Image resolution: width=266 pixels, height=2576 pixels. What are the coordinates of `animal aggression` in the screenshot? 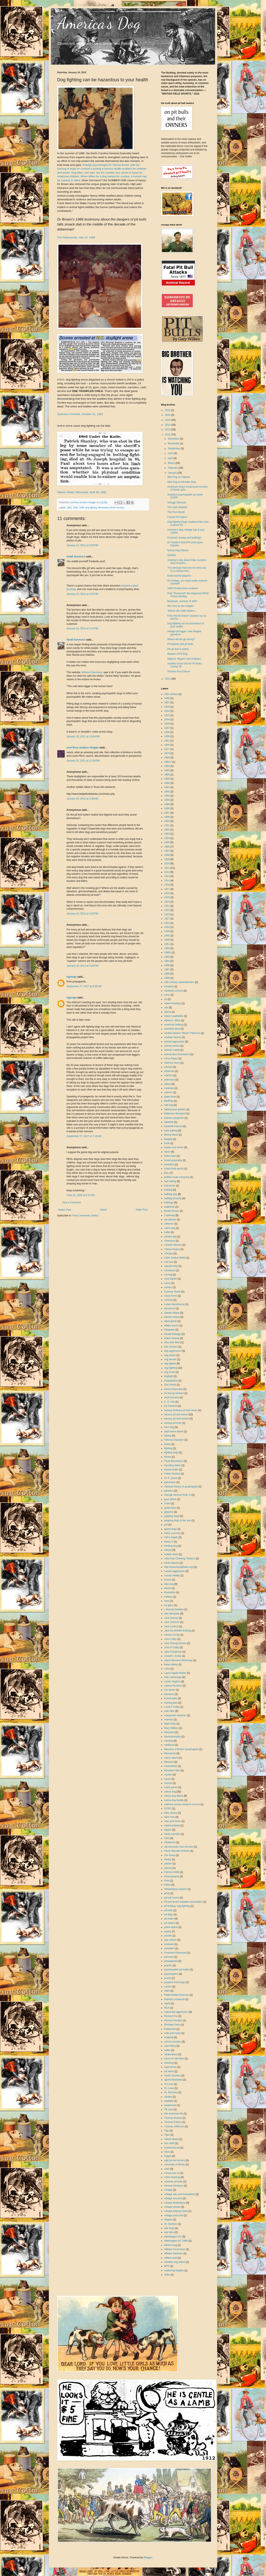 It's located at (174, 1041).